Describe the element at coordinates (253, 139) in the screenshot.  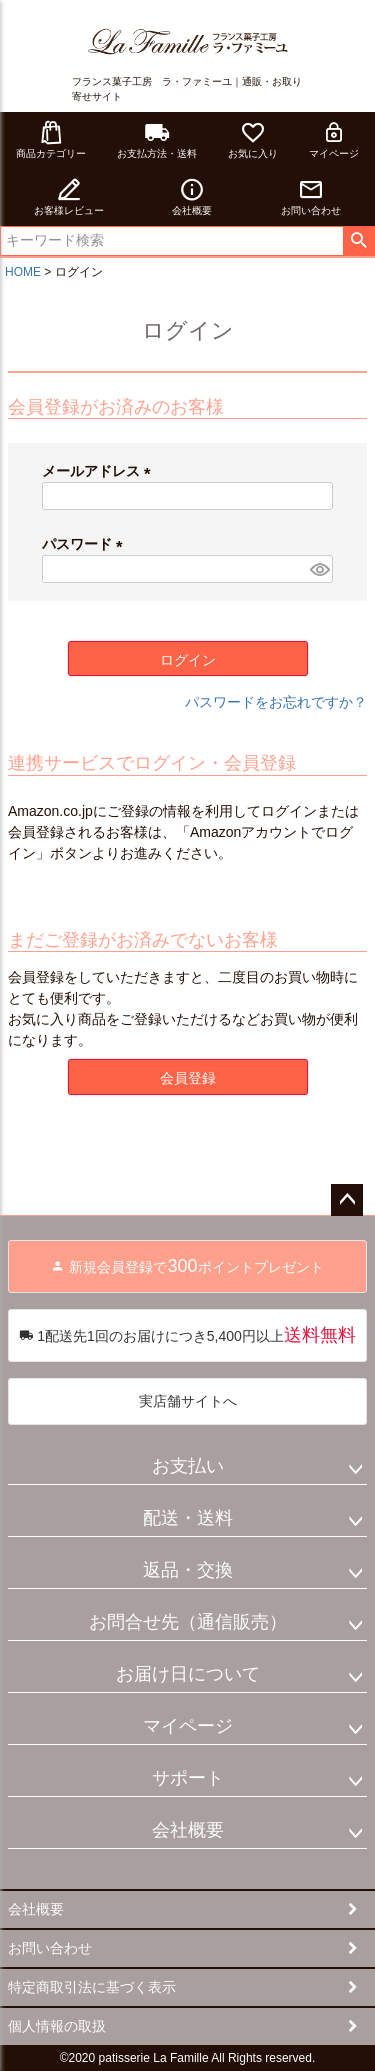
I see `お気に入り` at that location.